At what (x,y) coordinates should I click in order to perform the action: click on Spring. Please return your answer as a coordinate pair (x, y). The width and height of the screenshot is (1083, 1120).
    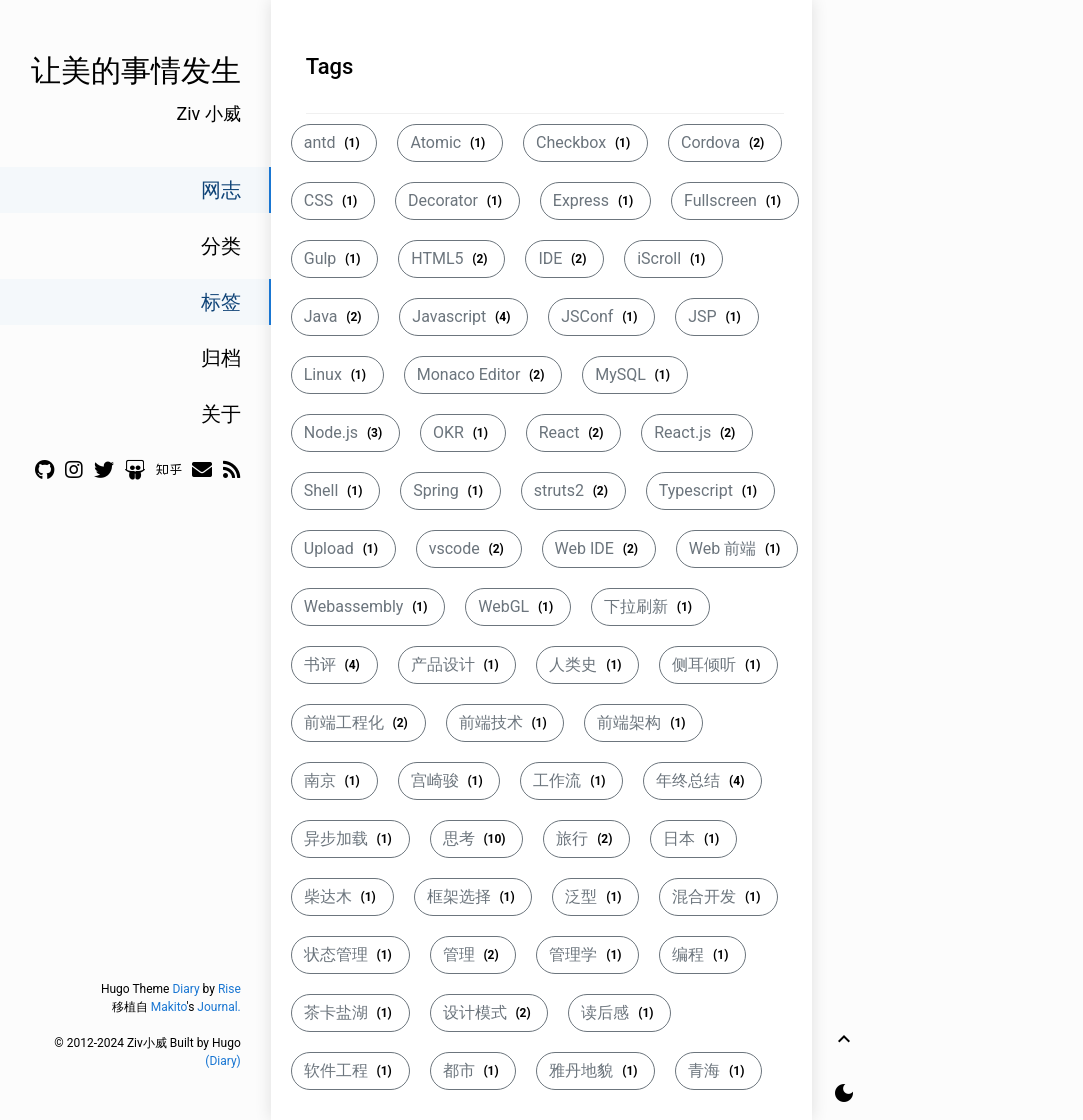
    Looking at the image, I should click on (450, 490).